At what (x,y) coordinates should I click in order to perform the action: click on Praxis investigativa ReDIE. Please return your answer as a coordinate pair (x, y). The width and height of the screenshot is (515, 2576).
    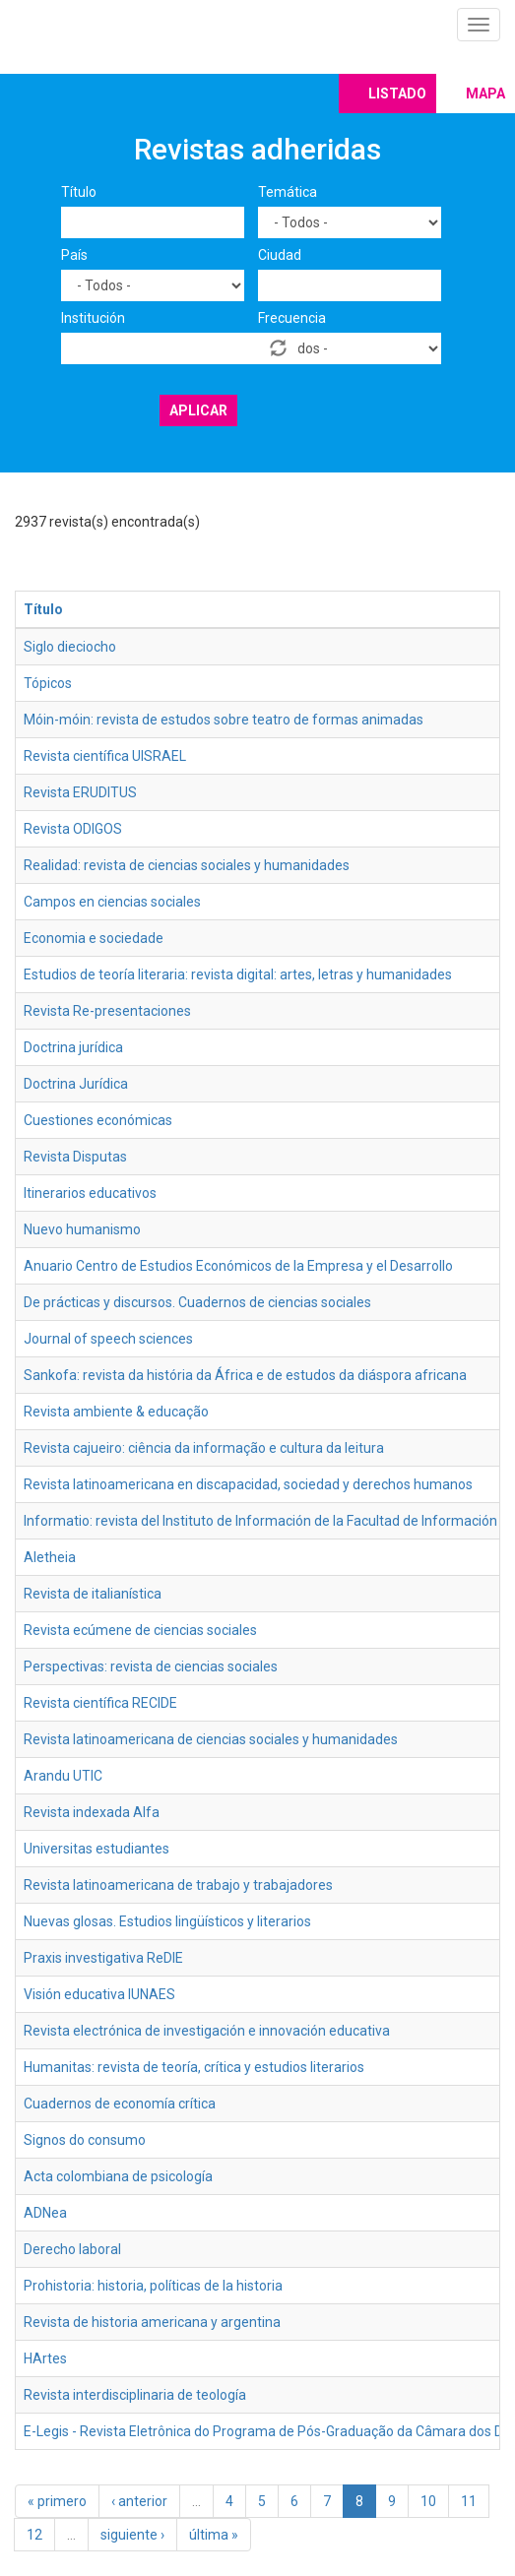
    Looking at the image, I should click on (103, 1958).